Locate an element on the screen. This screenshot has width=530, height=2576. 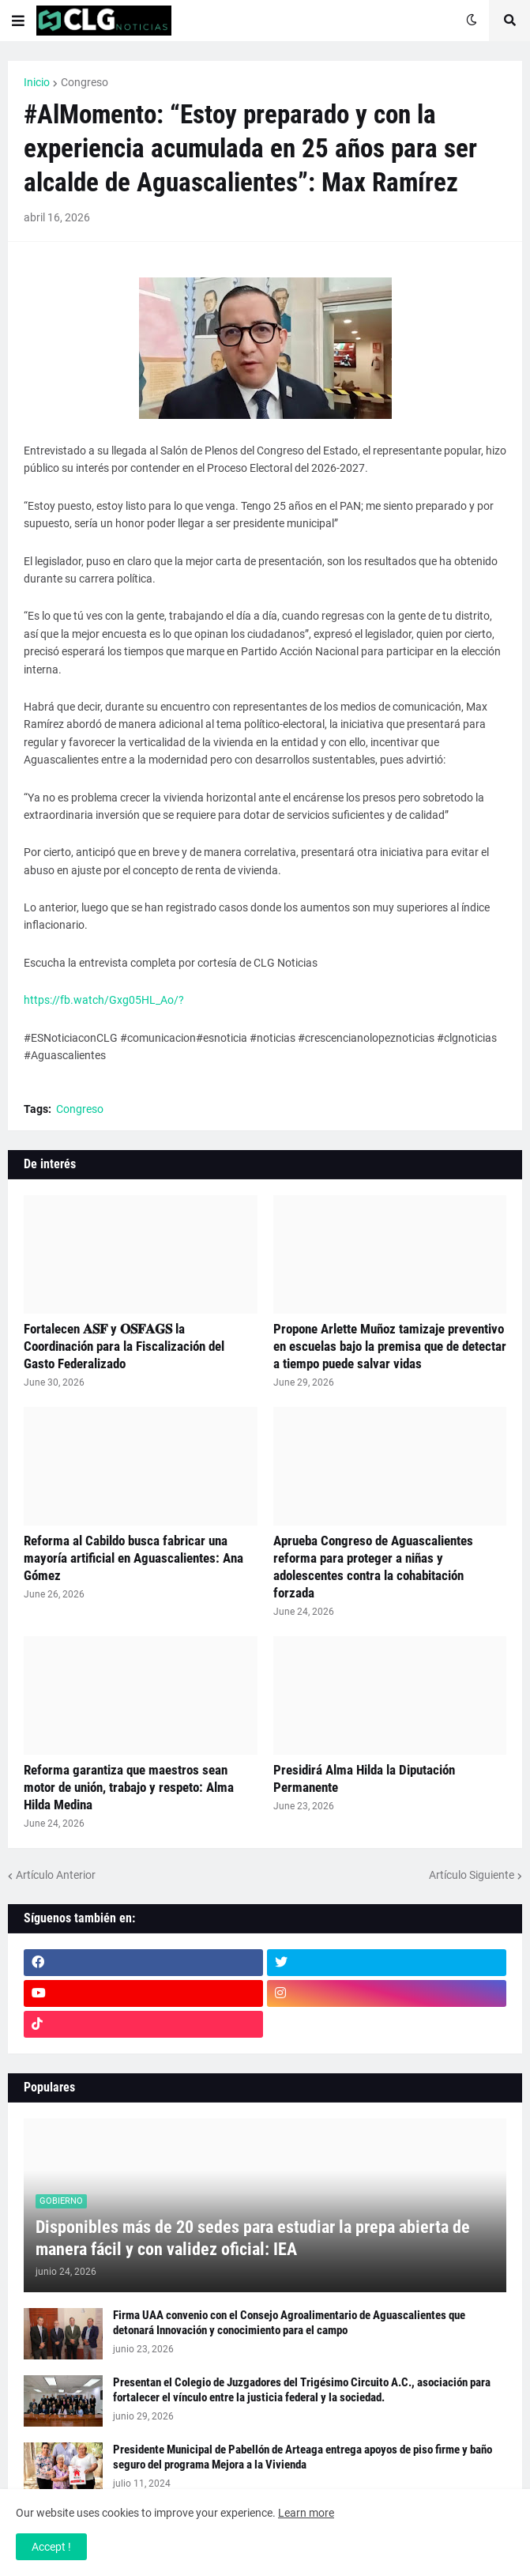
Learn more is located at coordinates (306, 2512).